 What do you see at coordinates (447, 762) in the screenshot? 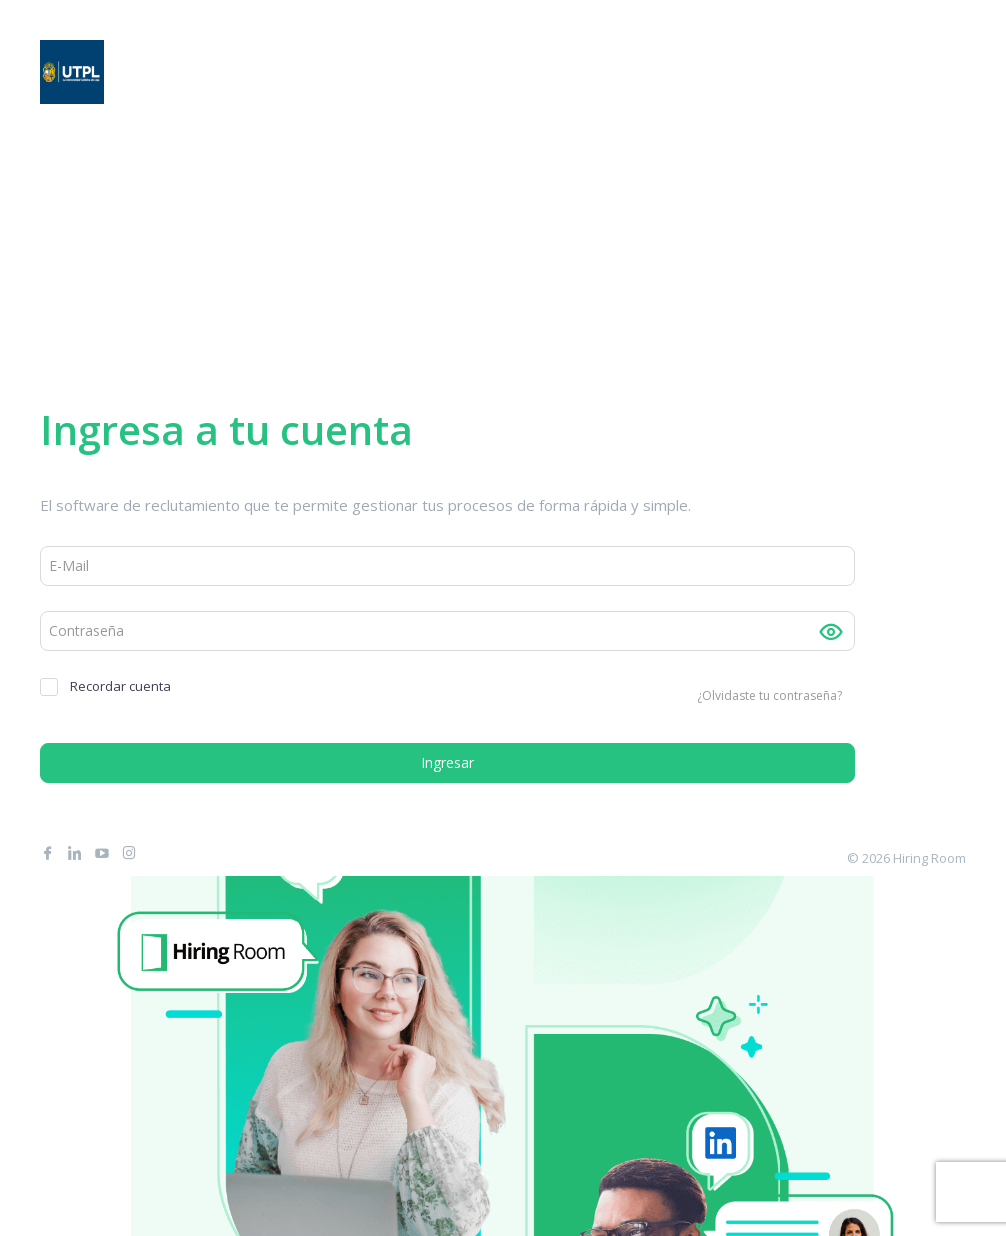
I see `Ingresar` at bounding box center [447, 762].